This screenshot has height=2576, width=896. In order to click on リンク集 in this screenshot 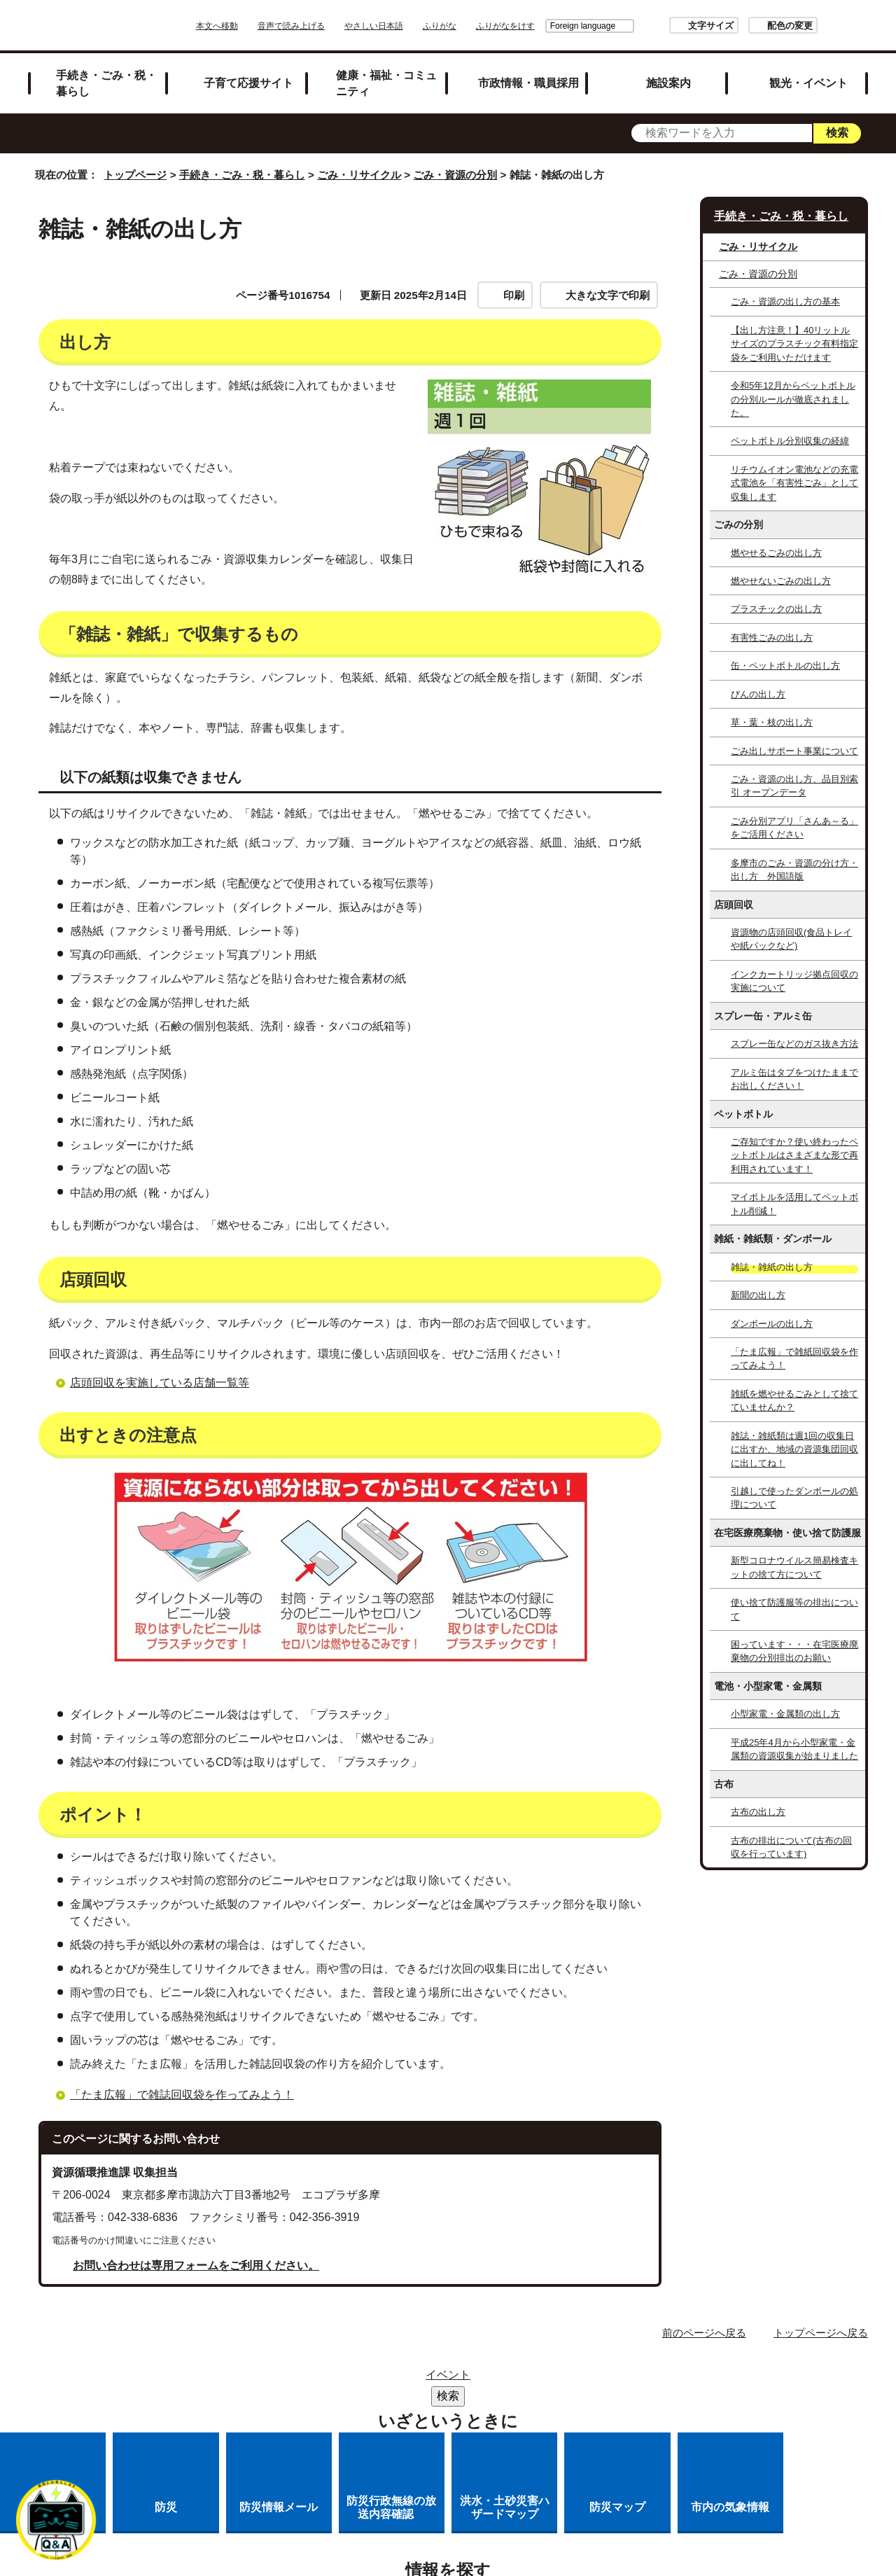, I will do `click(455, 2379)`.